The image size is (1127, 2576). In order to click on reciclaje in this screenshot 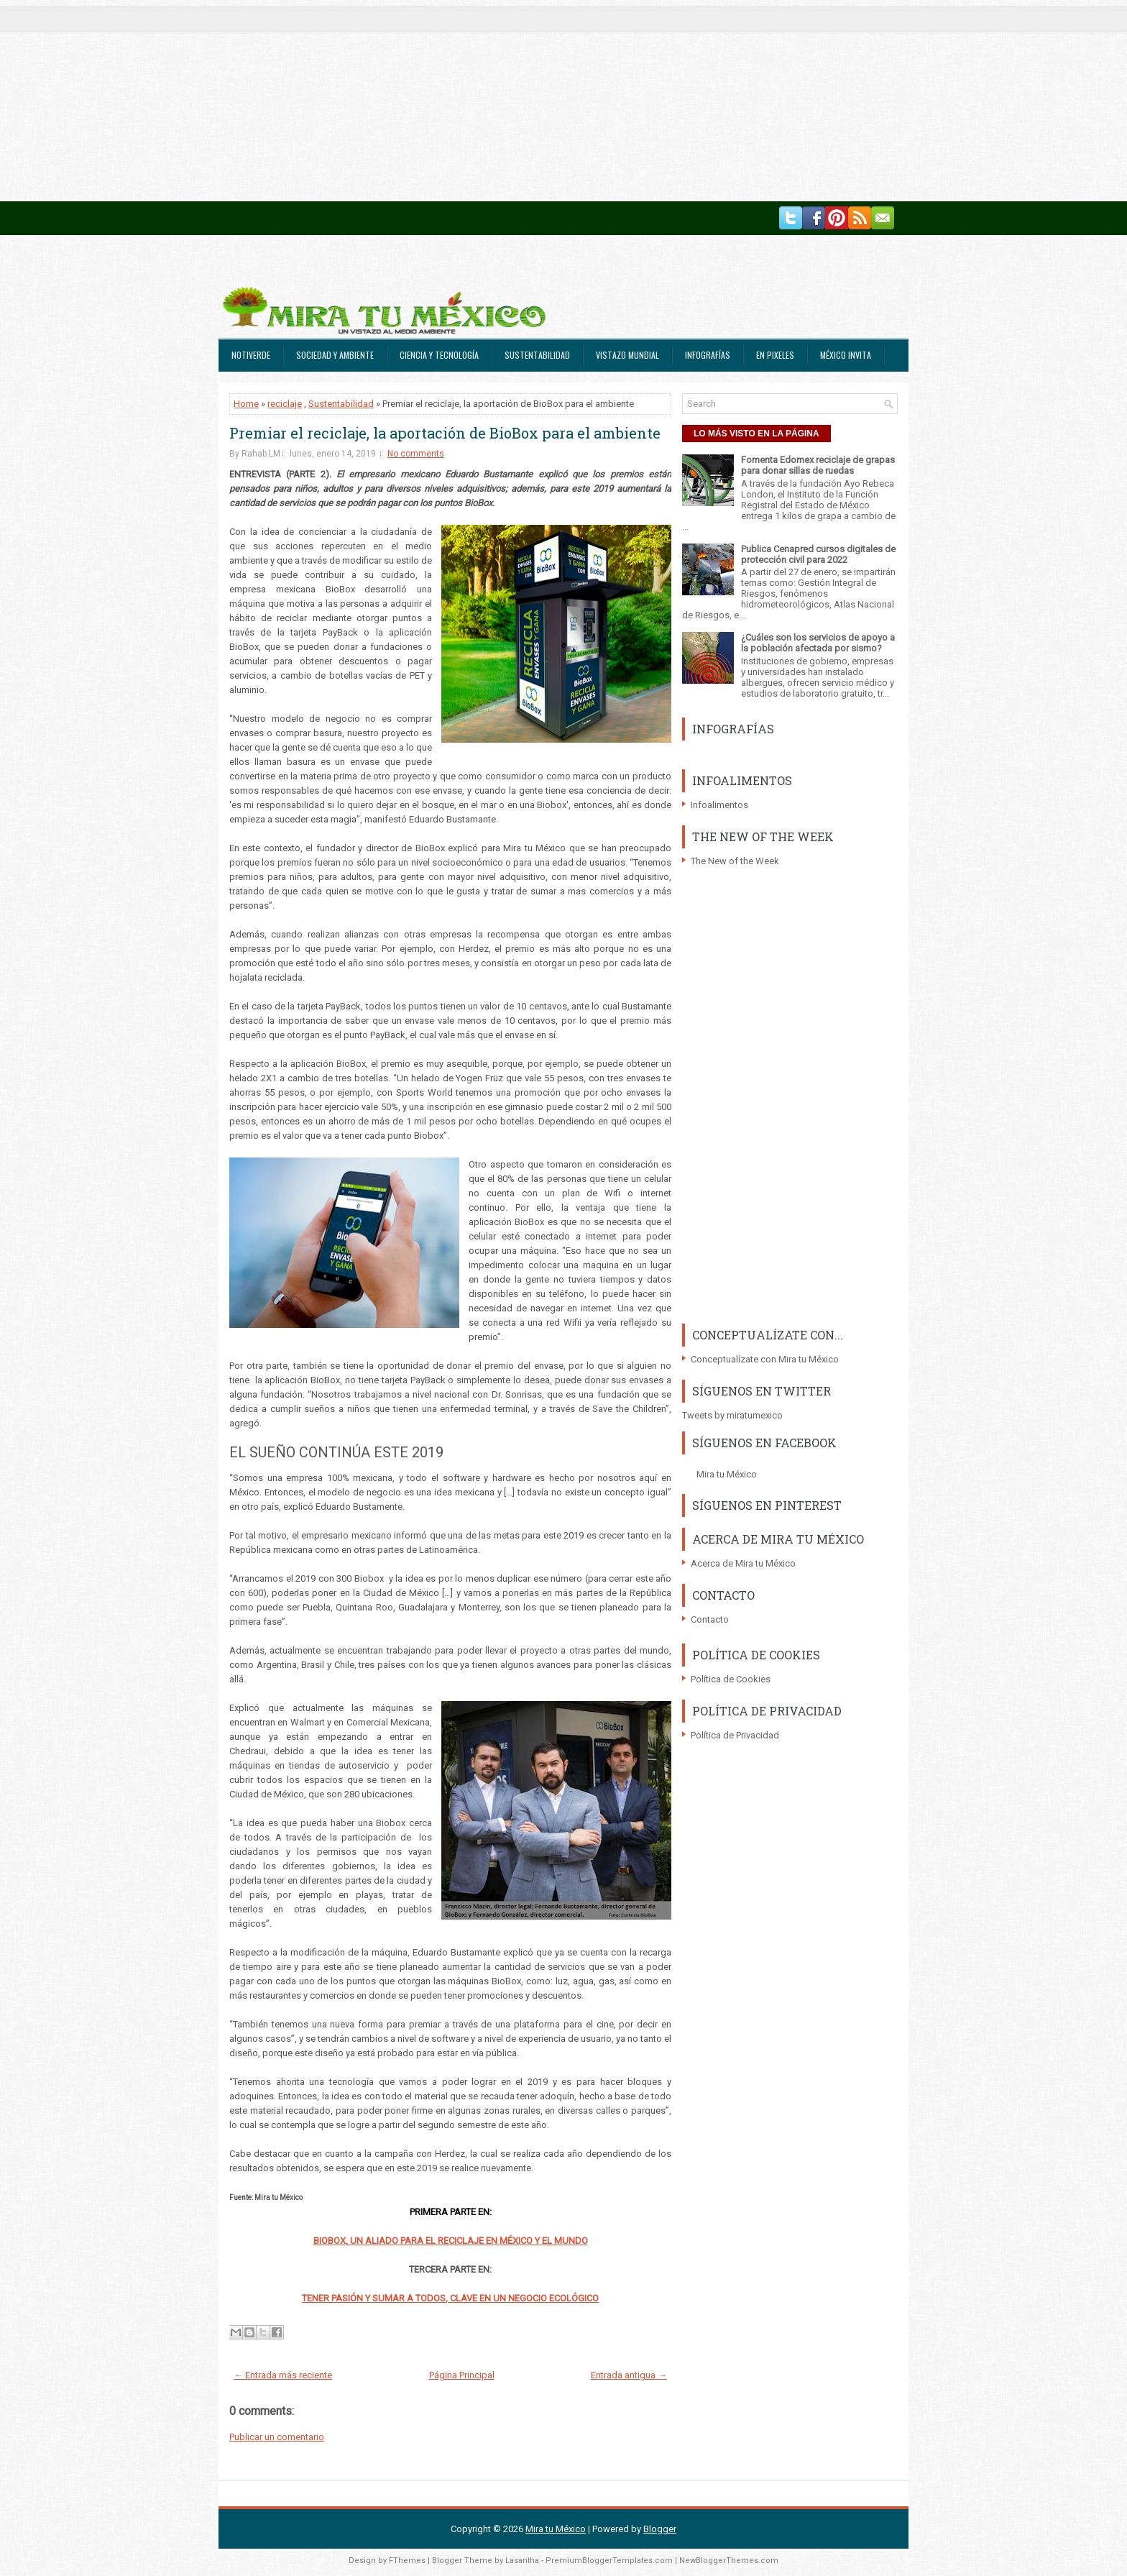, I will do `click(284, 403)`.